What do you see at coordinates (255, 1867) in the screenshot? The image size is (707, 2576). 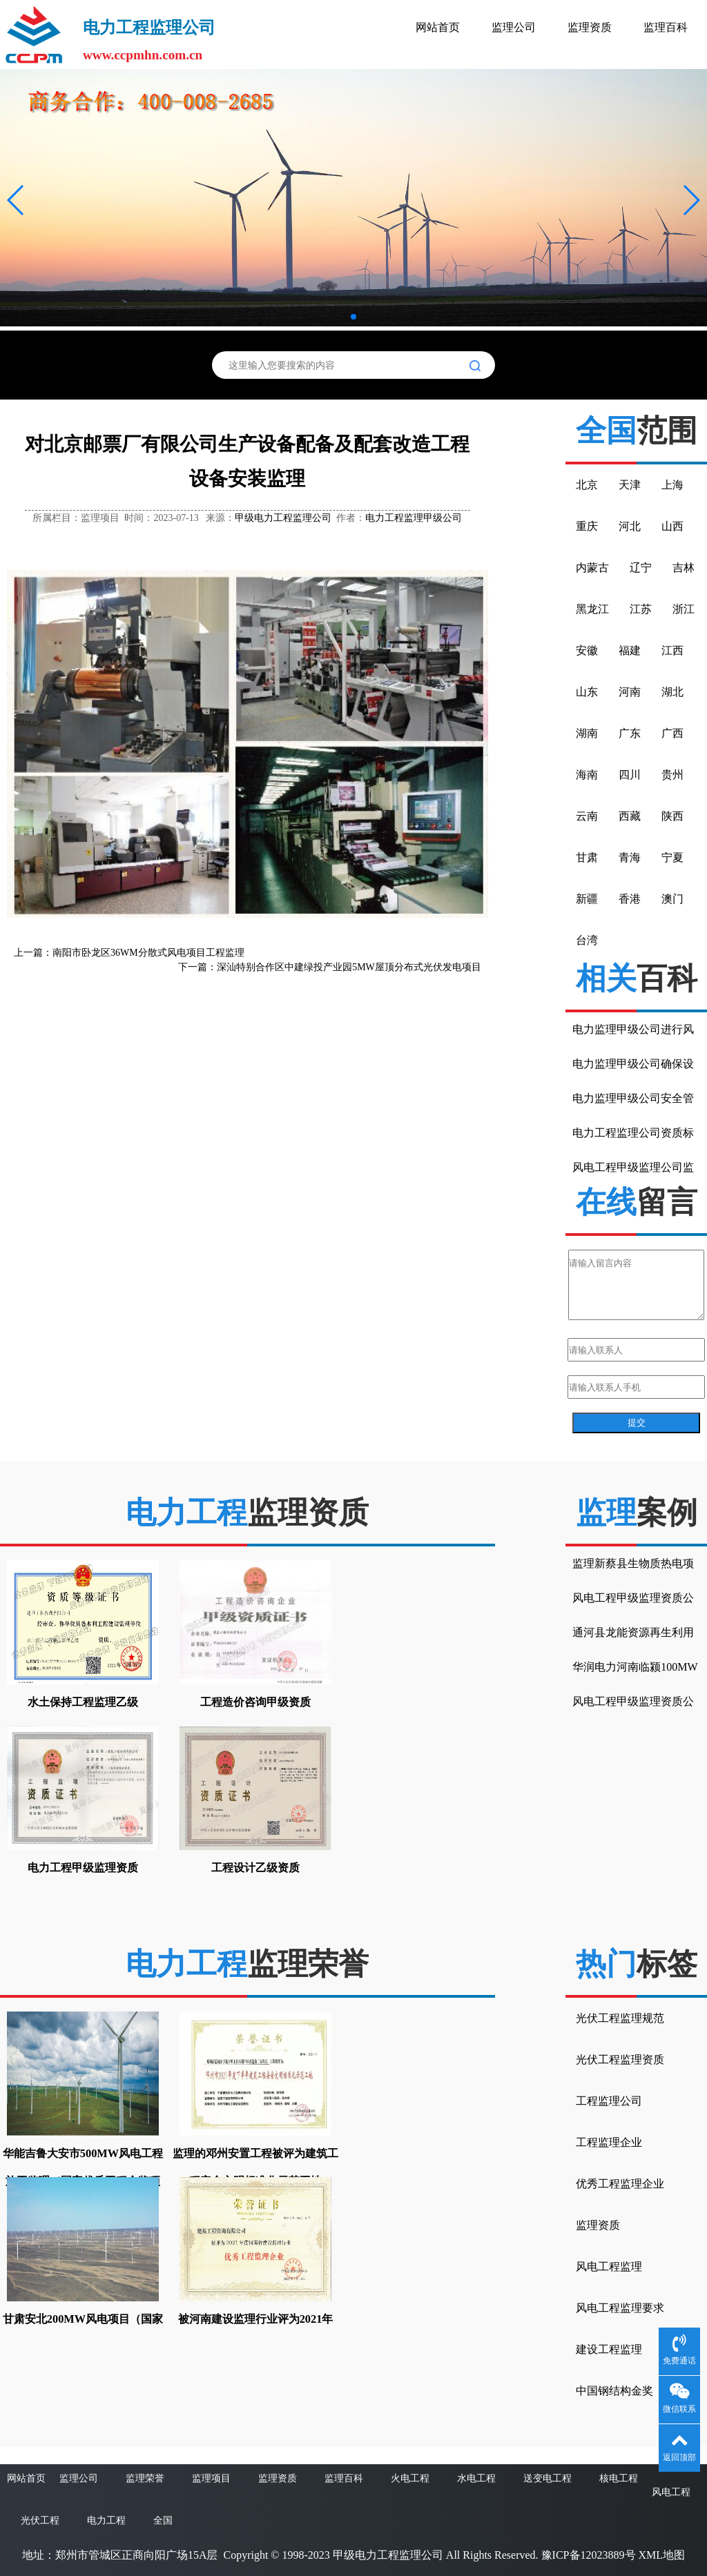 I see `工程设计乙级资质` at bounding box center [255, 1867].